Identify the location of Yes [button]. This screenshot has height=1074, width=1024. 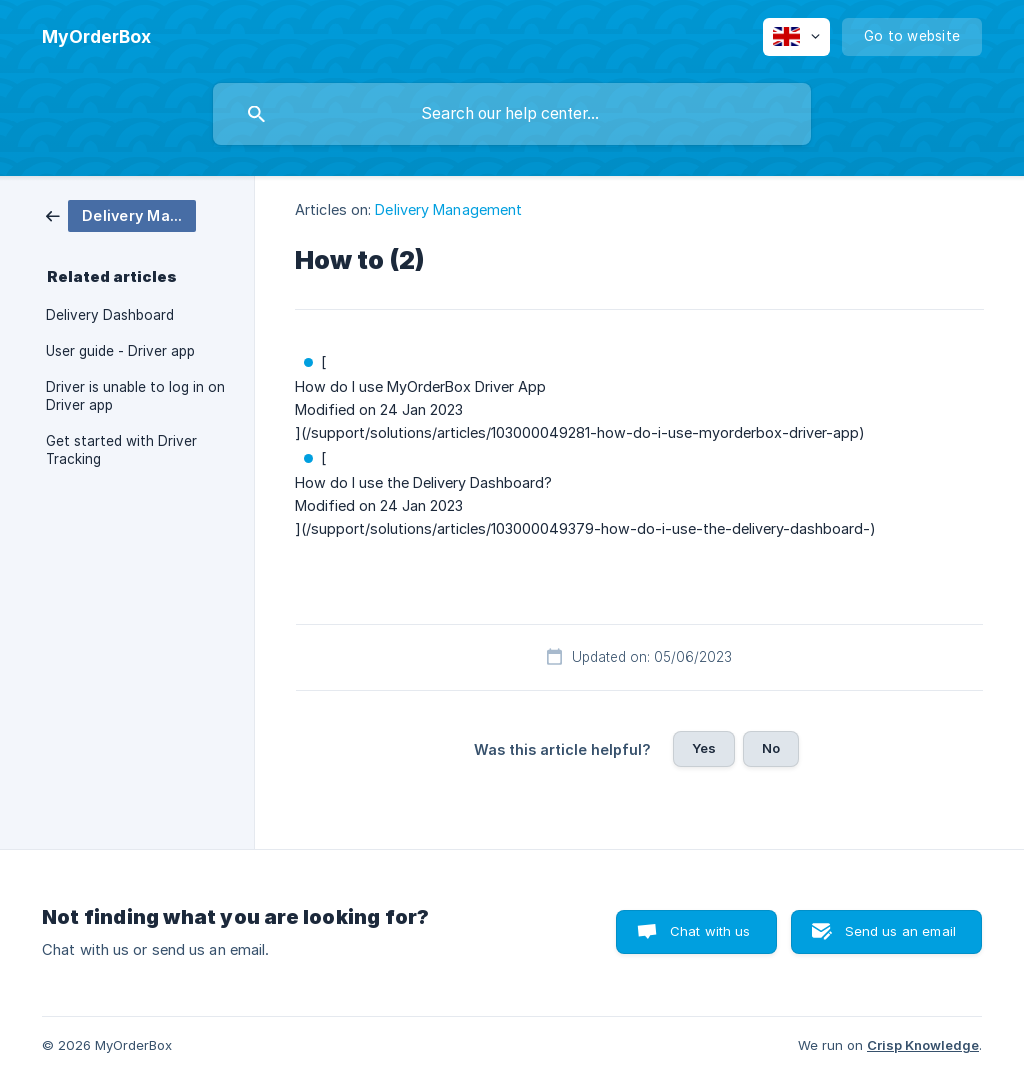
(704, 748).